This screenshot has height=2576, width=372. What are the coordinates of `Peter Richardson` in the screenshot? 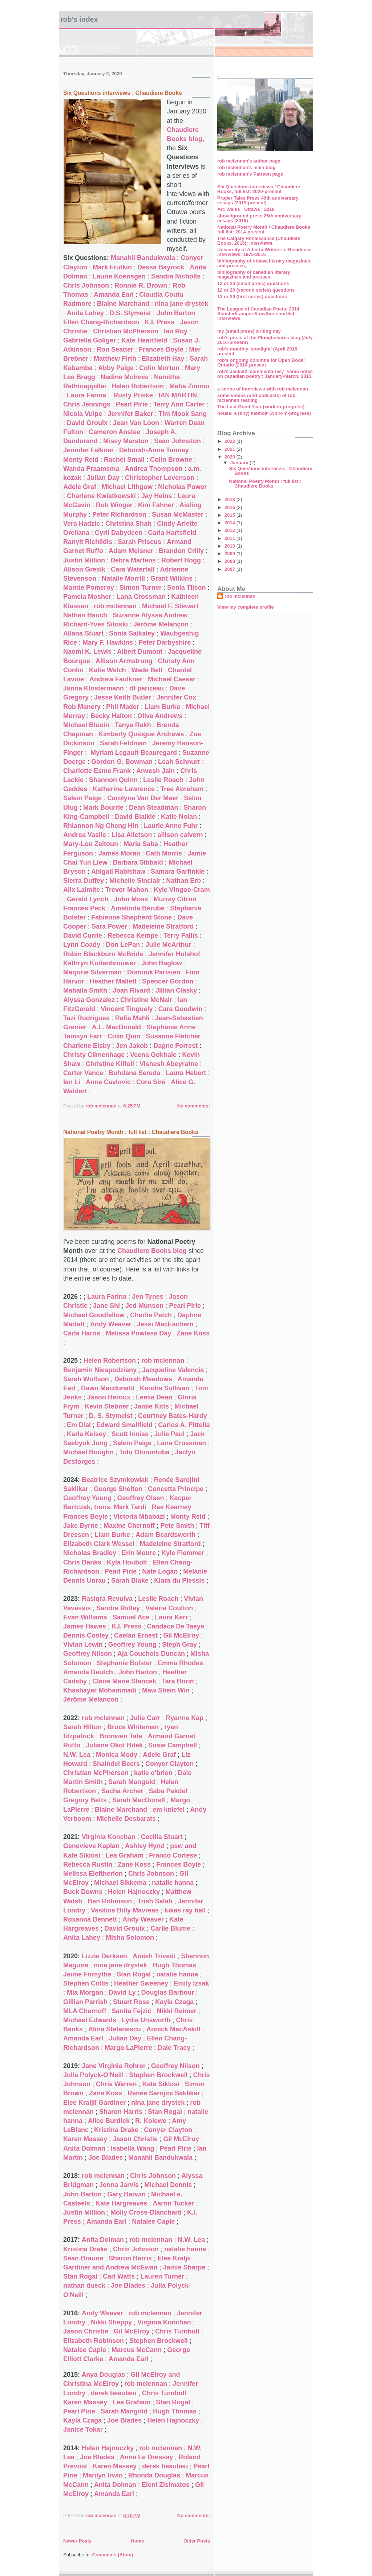 It's located at (119, 514).